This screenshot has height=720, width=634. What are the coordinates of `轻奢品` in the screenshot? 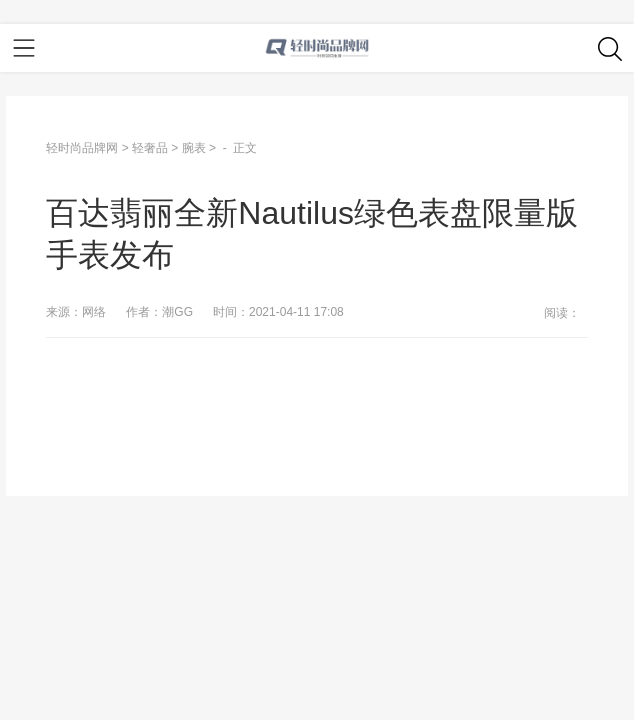 It's located at (150, 148).